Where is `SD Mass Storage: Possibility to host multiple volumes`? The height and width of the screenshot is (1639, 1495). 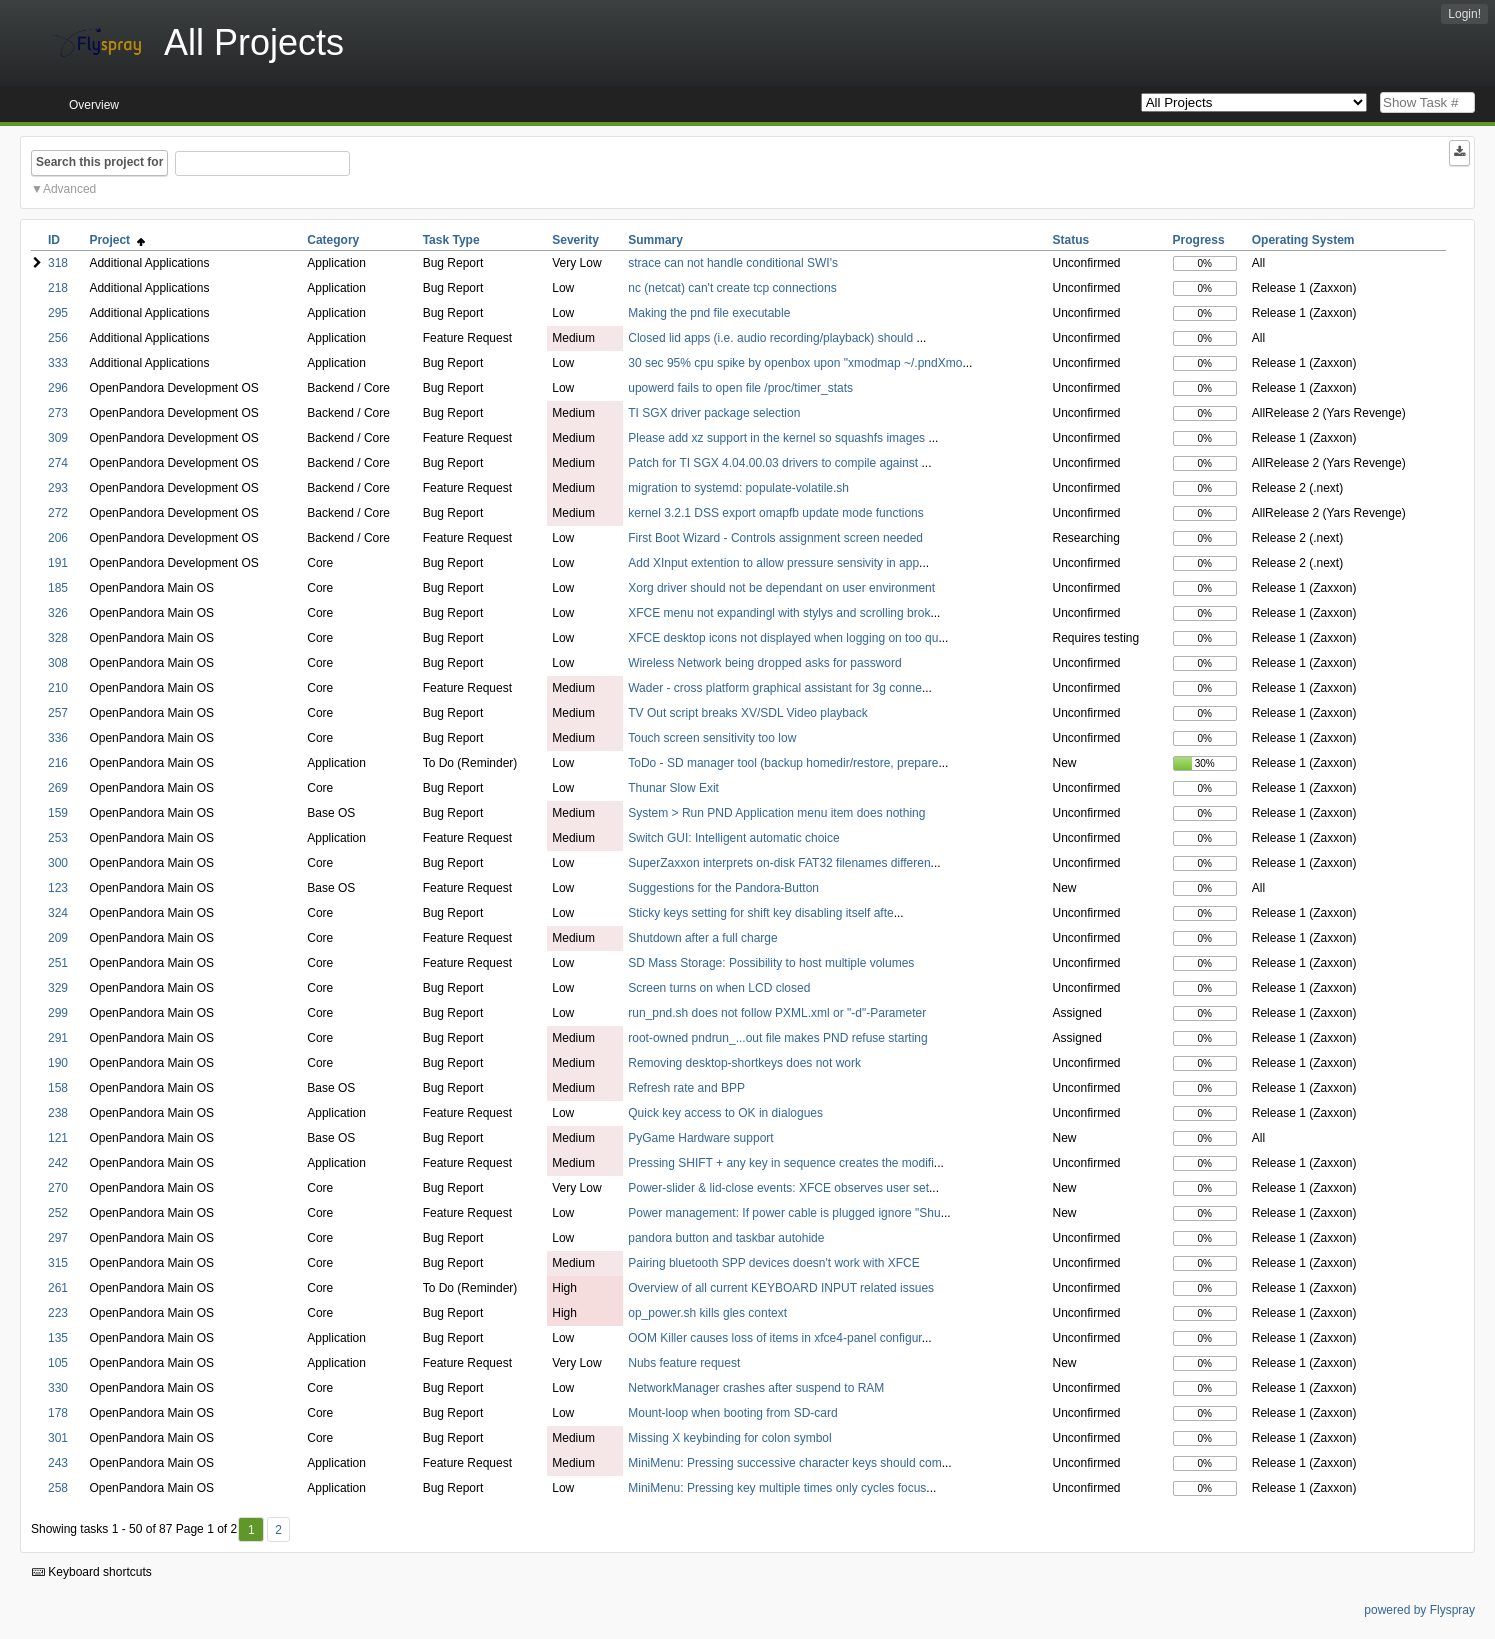 SD Mass Storage: Possibility to host multiple volumes is located at coordinates (771, 963).